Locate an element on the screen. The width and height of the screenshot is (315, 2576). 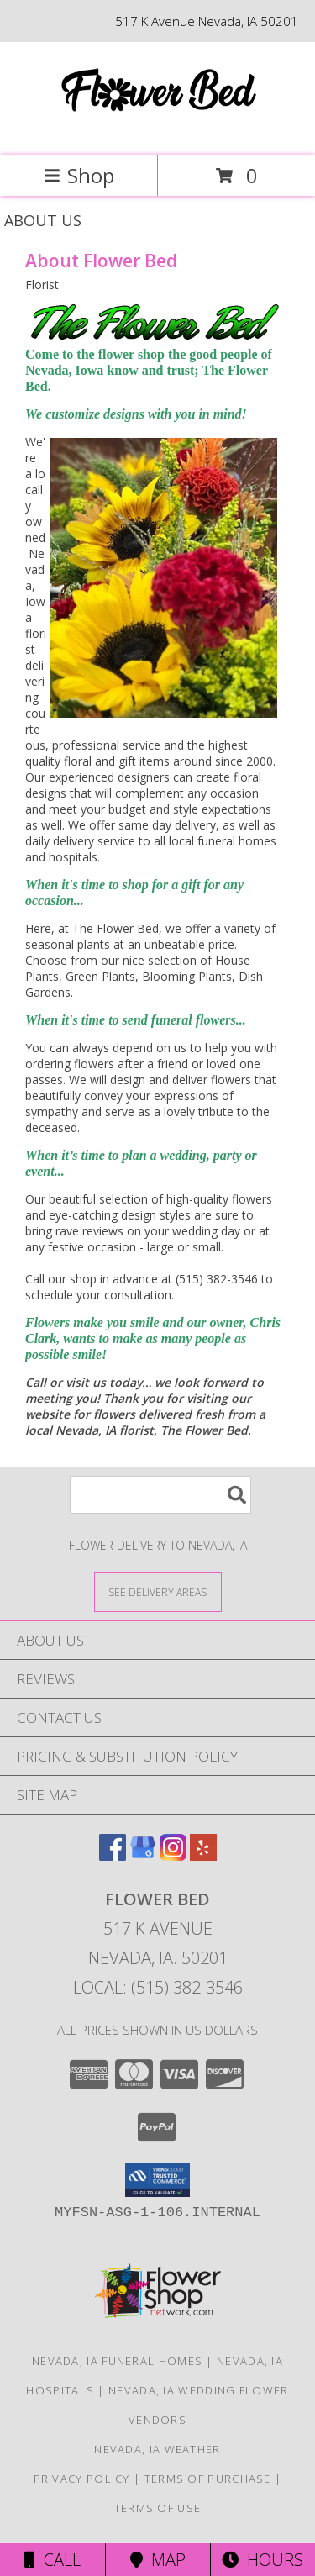
Nevada, IA Weather is located at coordinates (157, 2449).